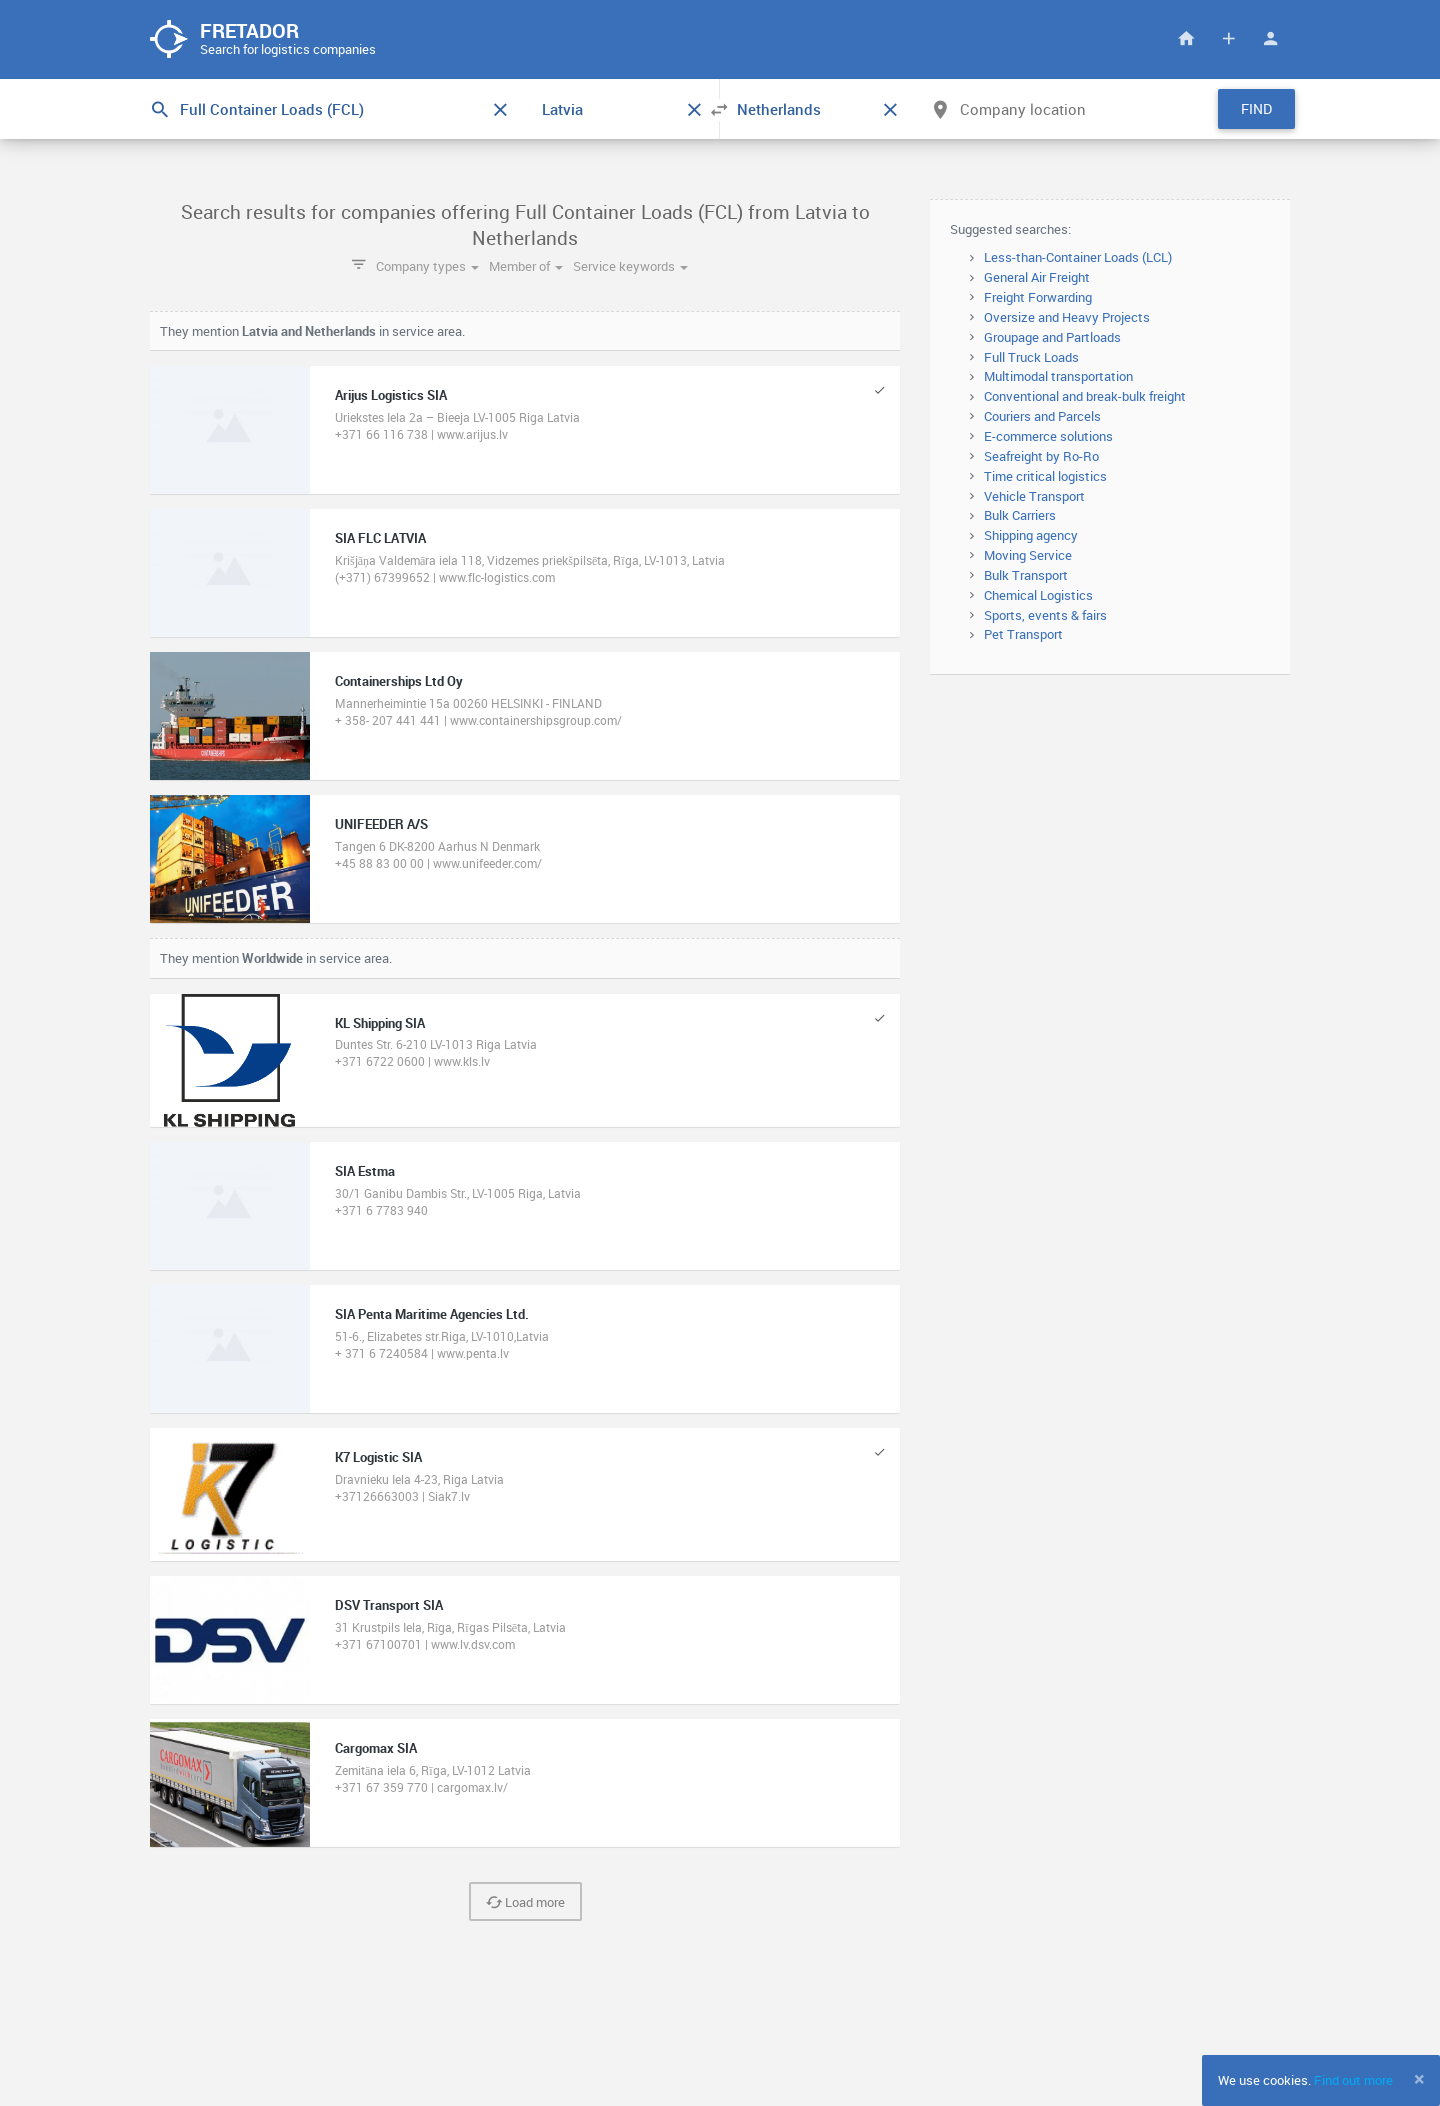 Image resolution: width=1440 pixels, height=2106 pixels. Describe the element at coordinates (1020, 517) in the screenshot. I see `Bulk Carriers` at that location.